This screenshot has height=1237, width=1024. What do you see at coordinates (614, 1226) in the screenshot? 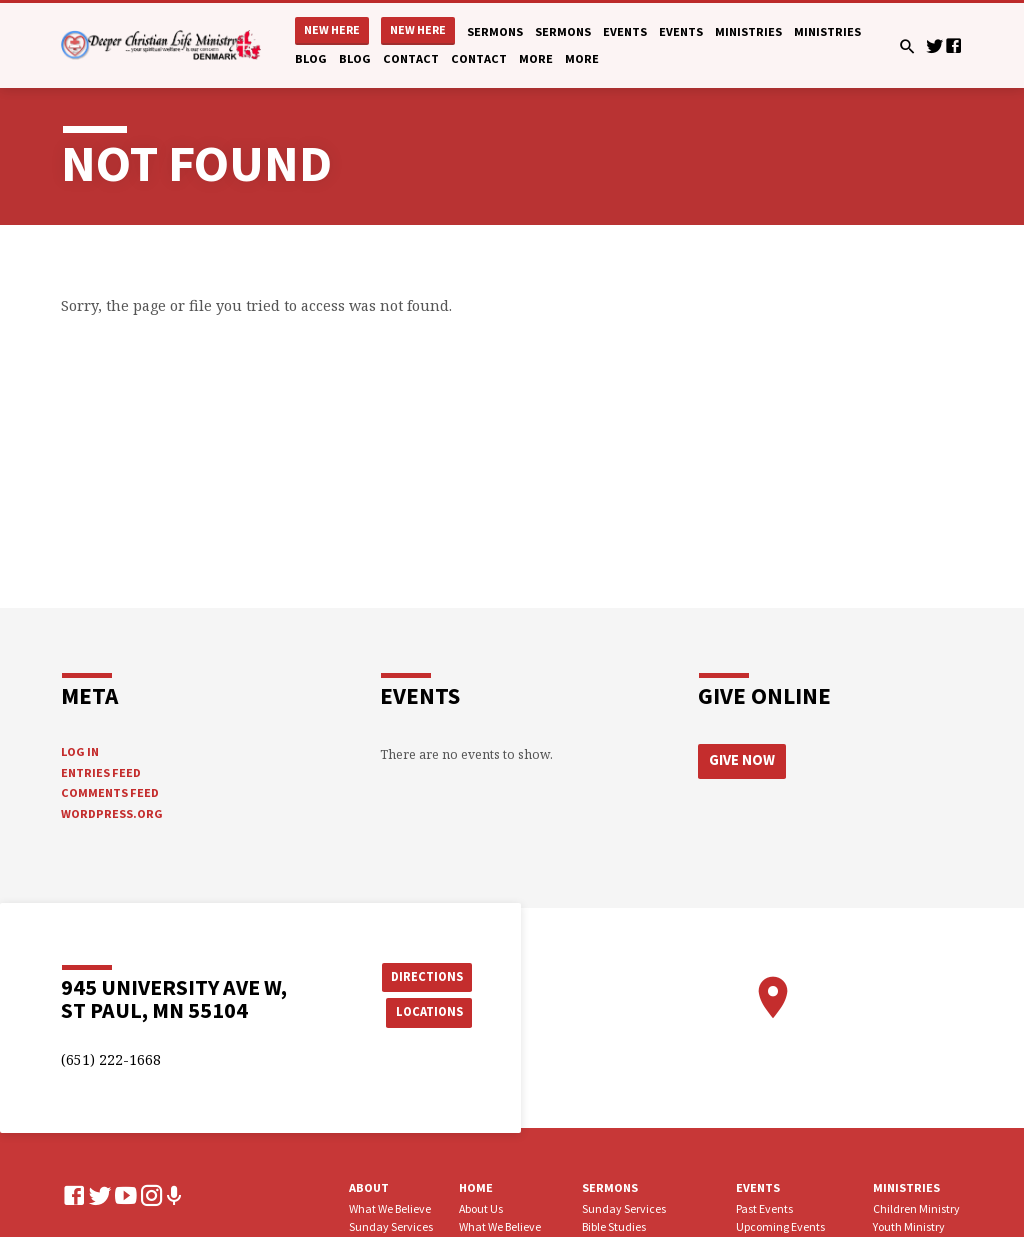
I see `Bible Studies` at bounding box center [614, 1226].